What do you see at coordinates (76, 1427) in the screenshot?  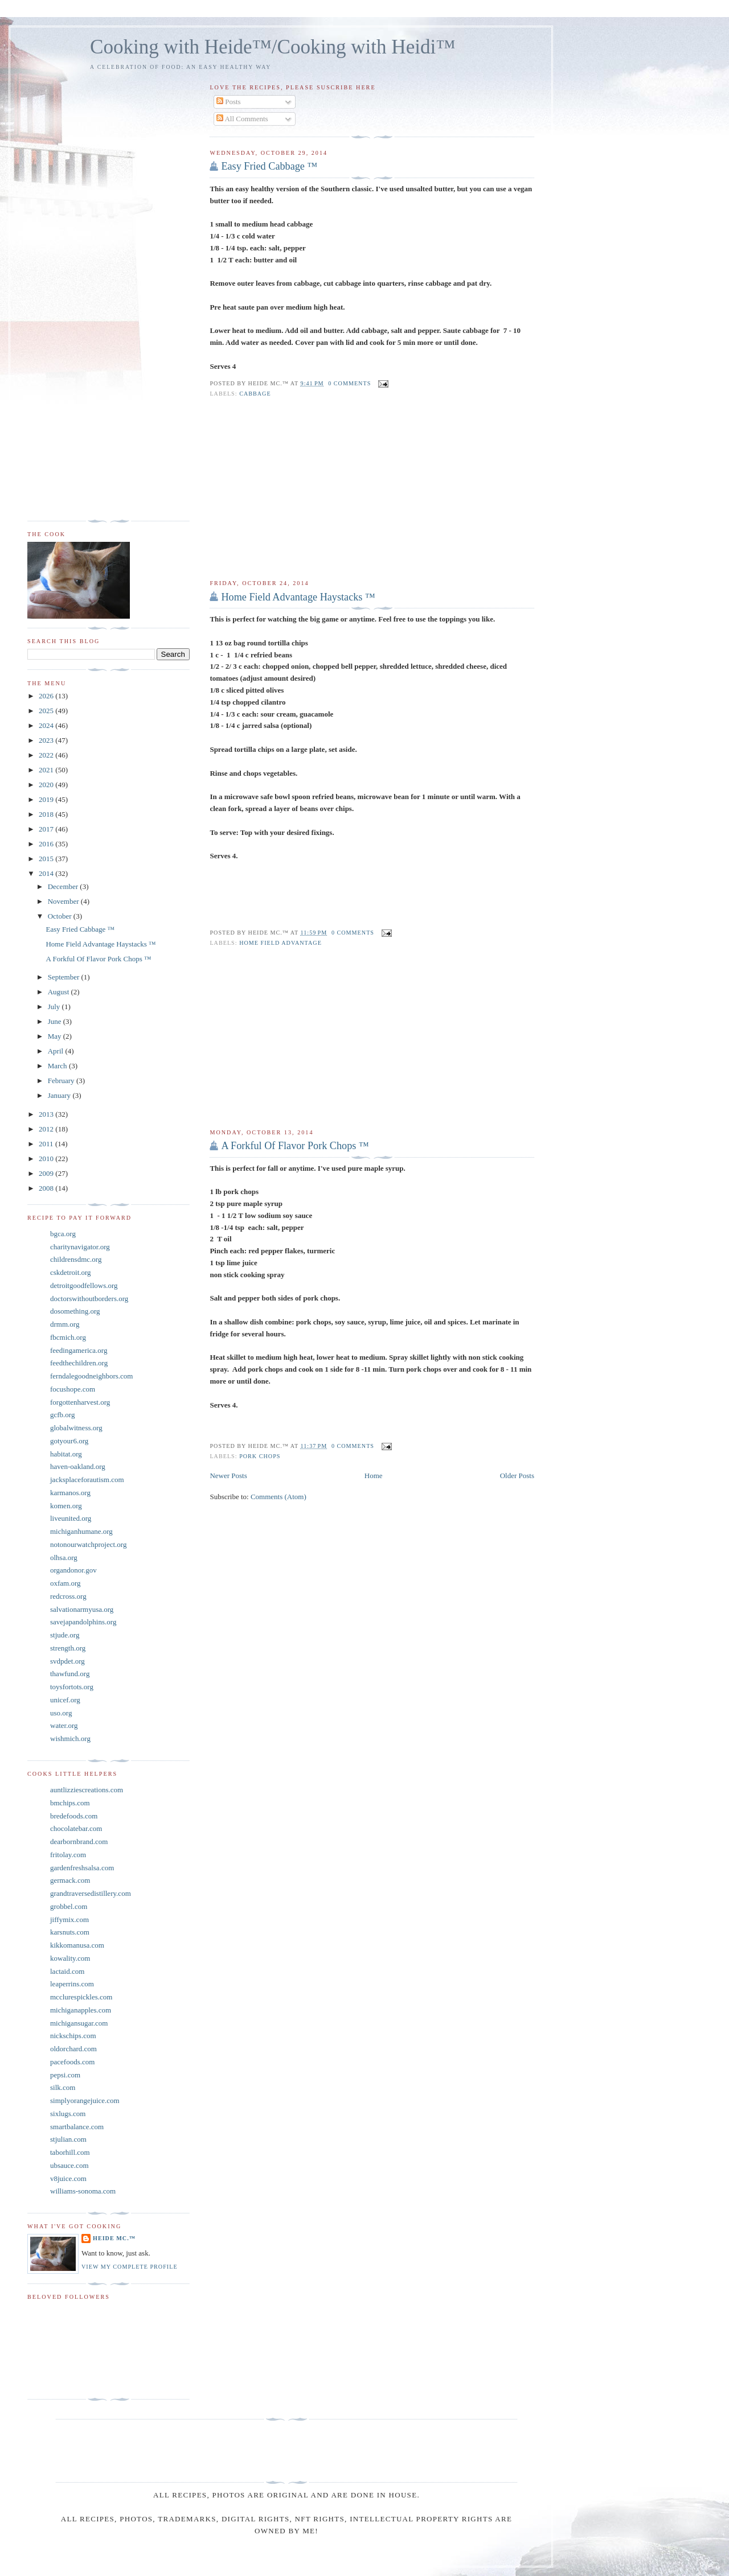 I see `globalwitness.org` at bounding box center [76, 1427].